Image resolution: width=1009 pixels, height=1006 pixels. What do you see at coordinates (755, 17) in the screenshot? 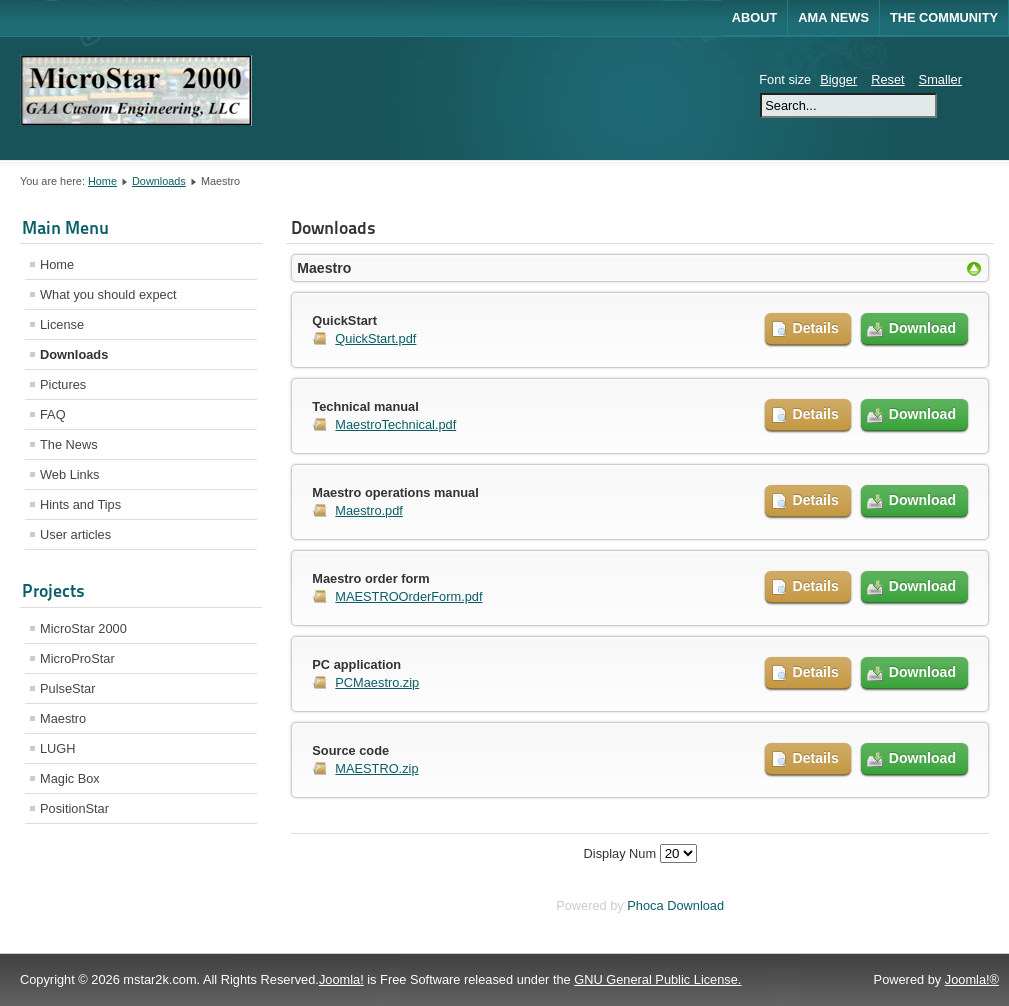
I see `About` at bounding box center [755, 17].